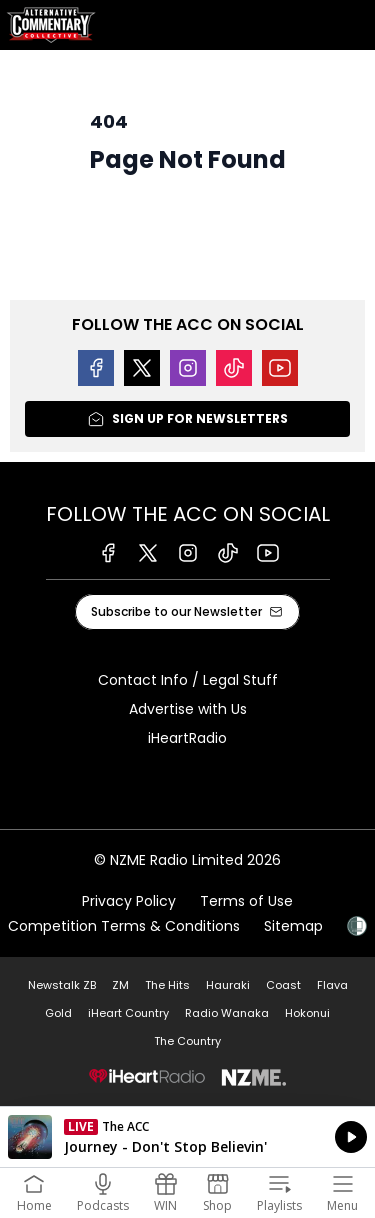 This screenshot has height=1218, width=375. Describe the element at coordinates (187, 1041) in the screenshot. I see `The Country` at that location.